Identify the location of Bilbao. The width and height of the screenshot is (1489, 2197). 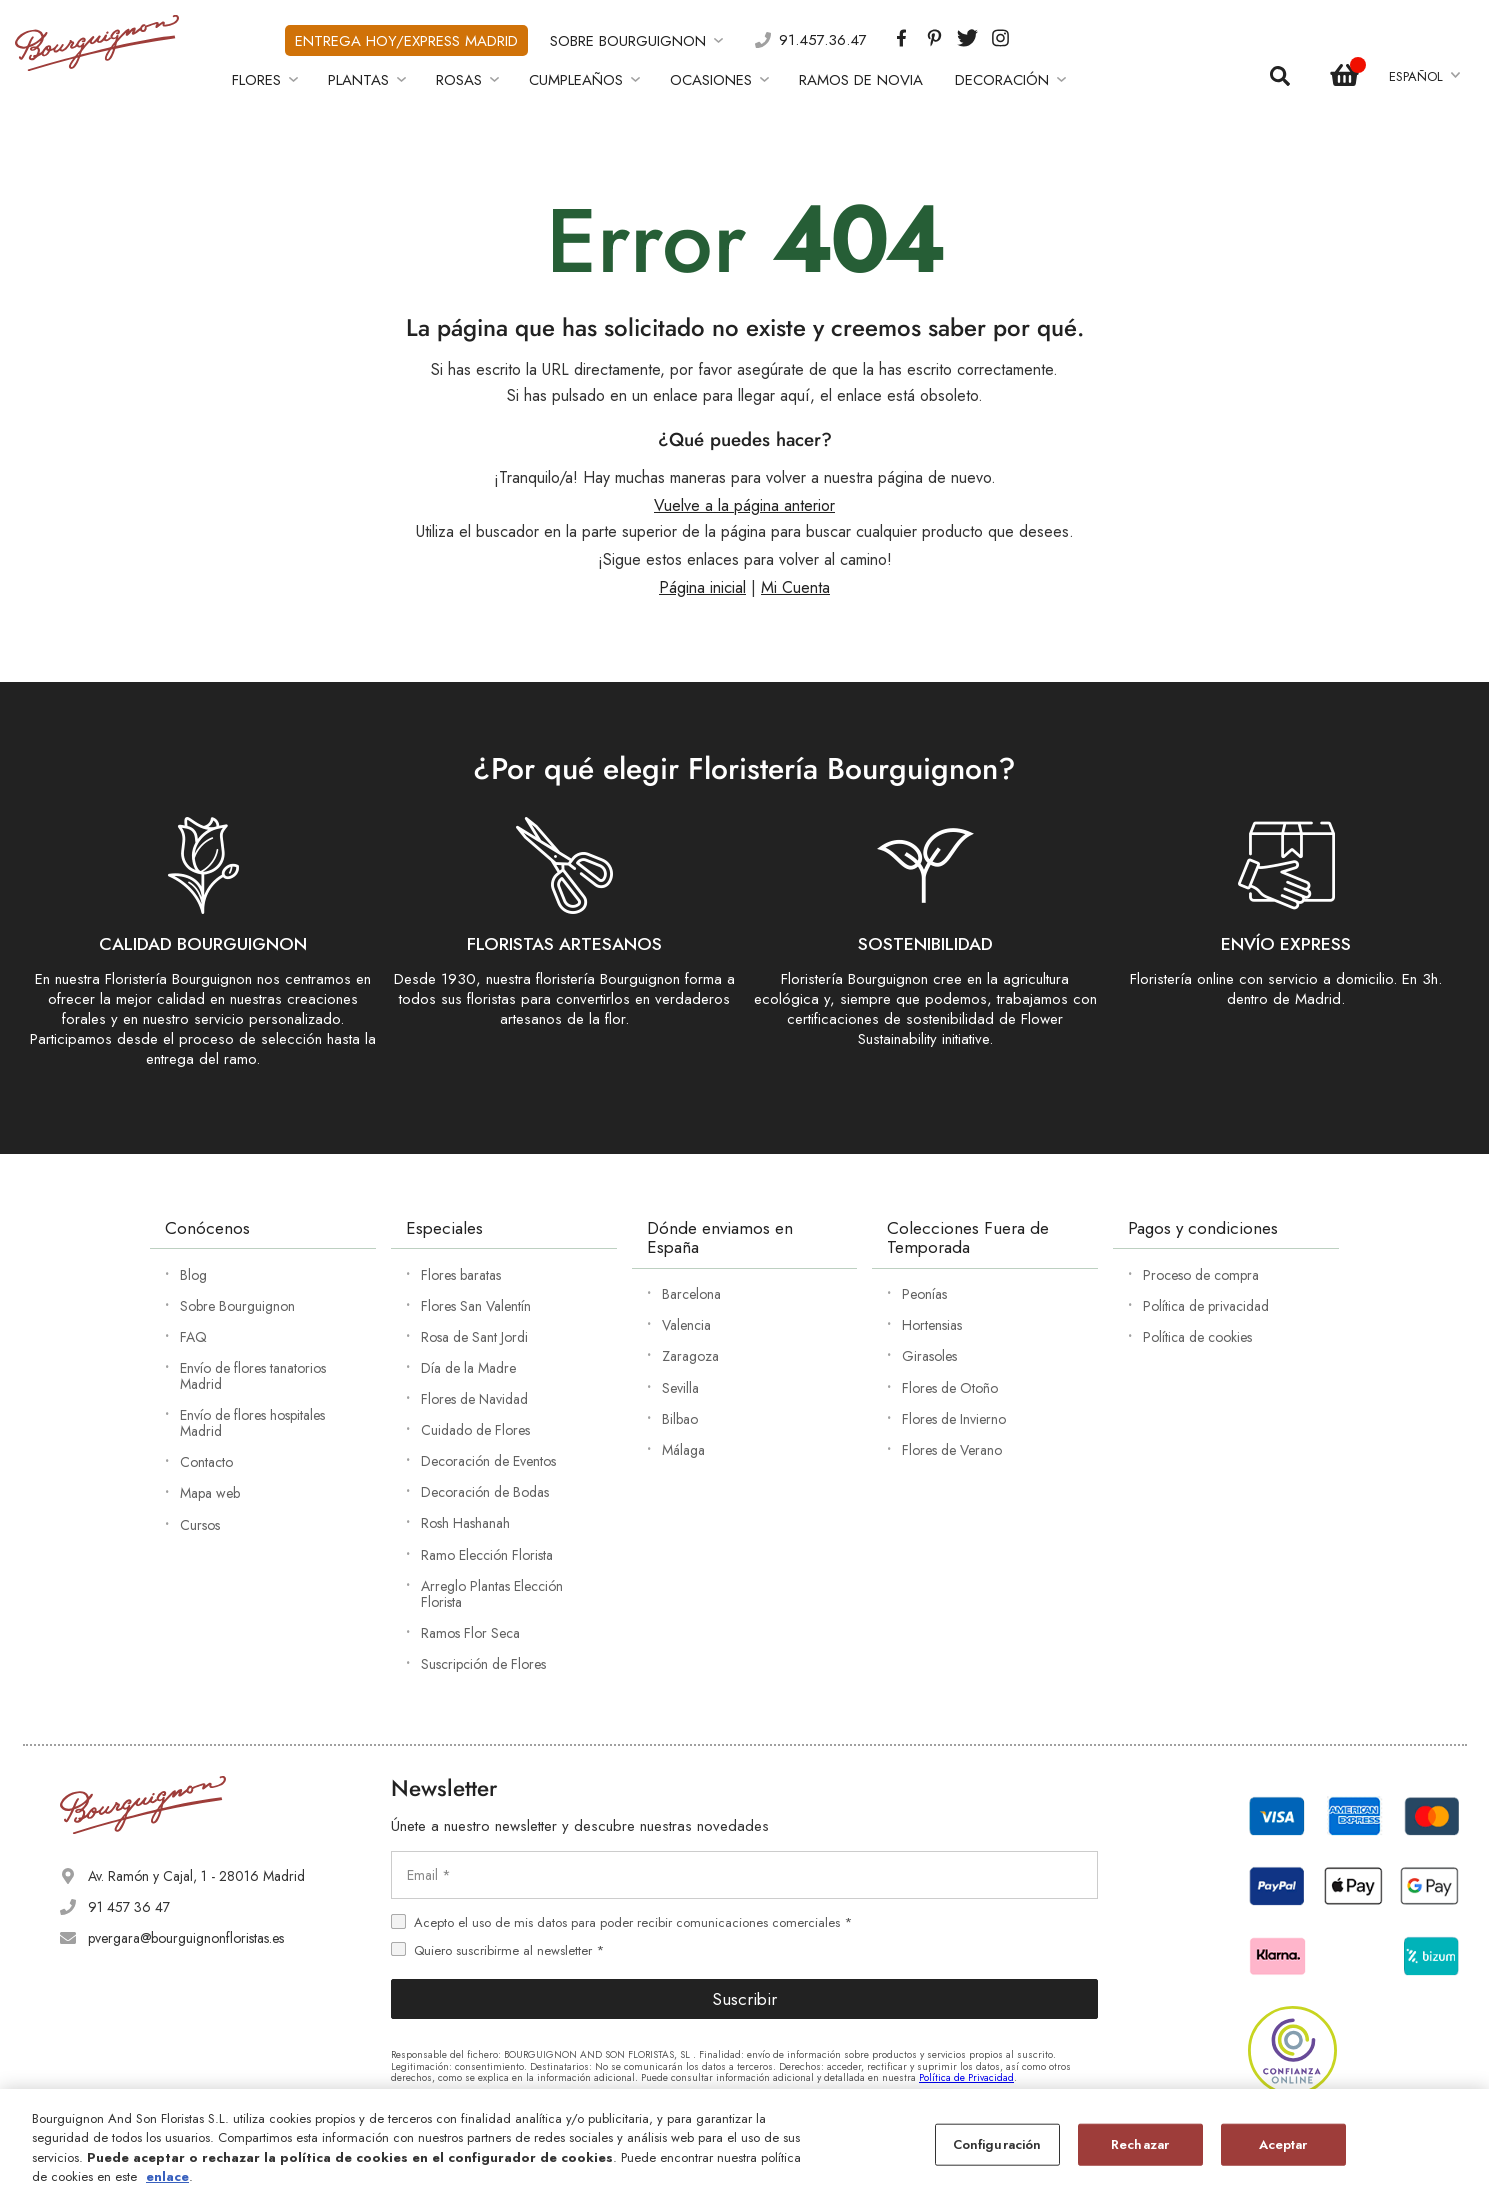
(680, 1419).